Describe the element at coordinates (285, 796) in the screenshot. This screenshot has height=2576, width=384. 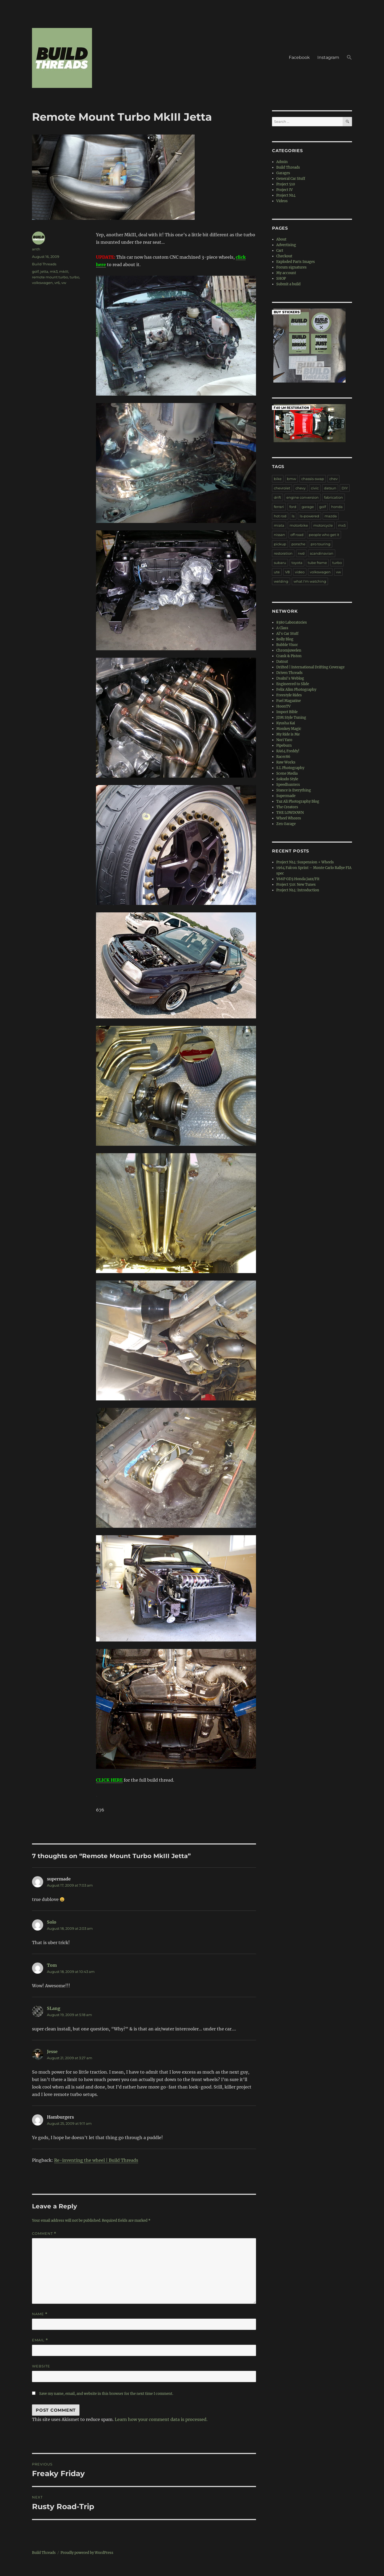
I see `Supermade` at that location.